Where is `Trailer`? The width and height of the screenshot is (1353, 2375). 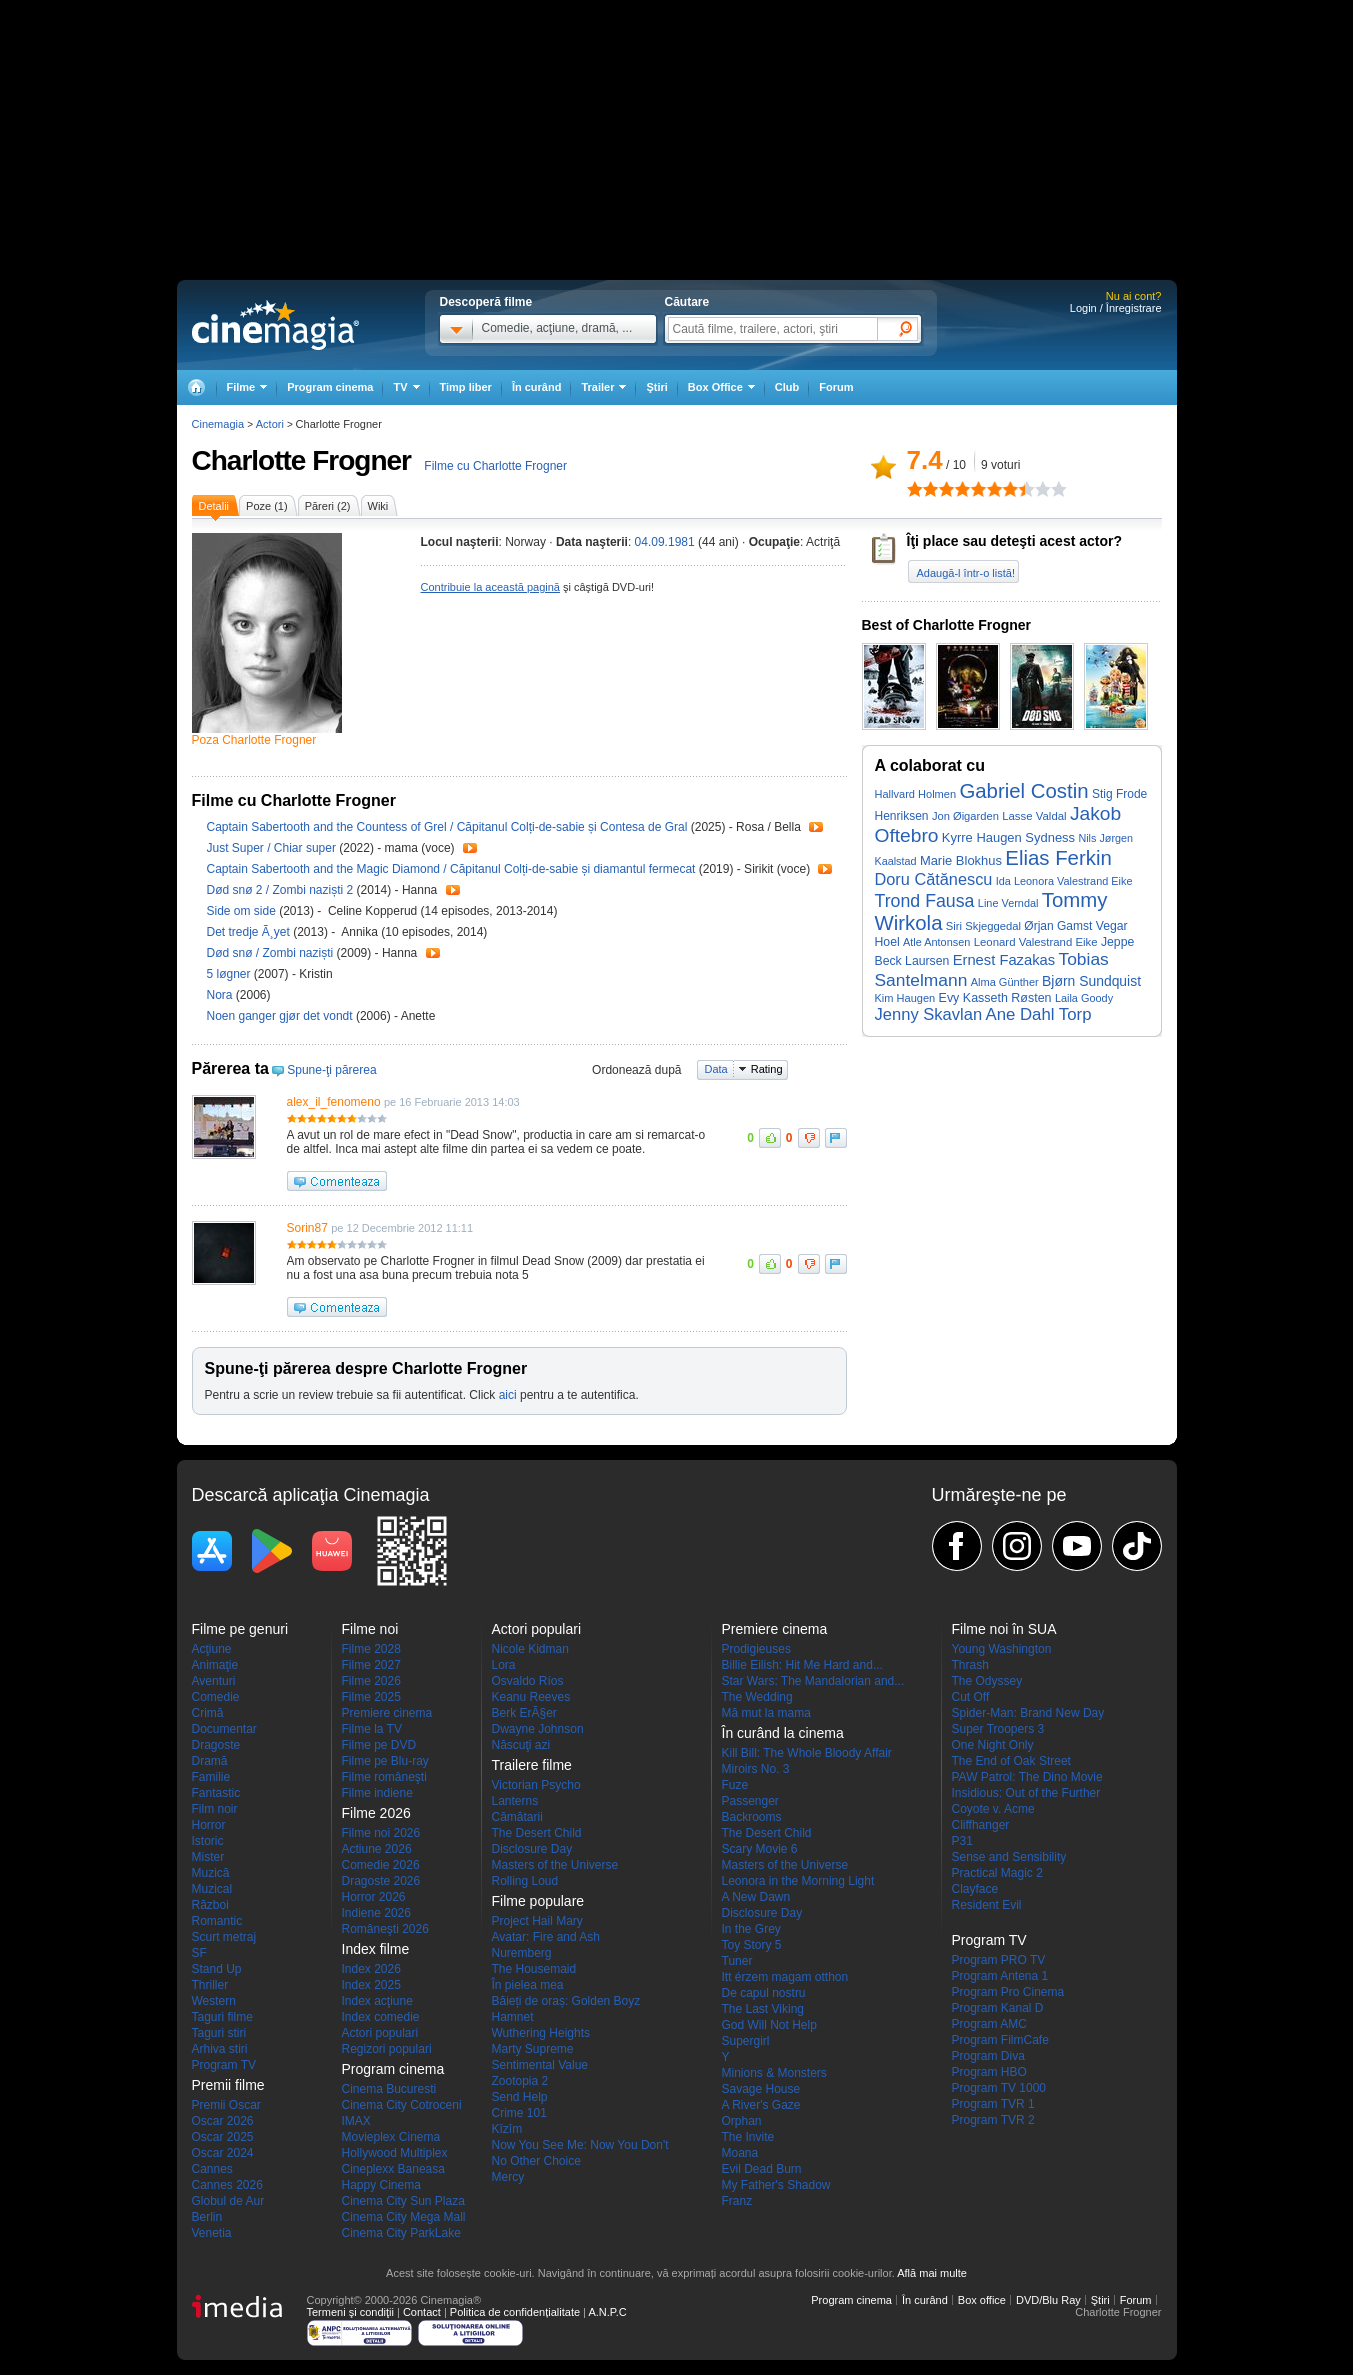
Trailer is located at coordinates (816, 827).